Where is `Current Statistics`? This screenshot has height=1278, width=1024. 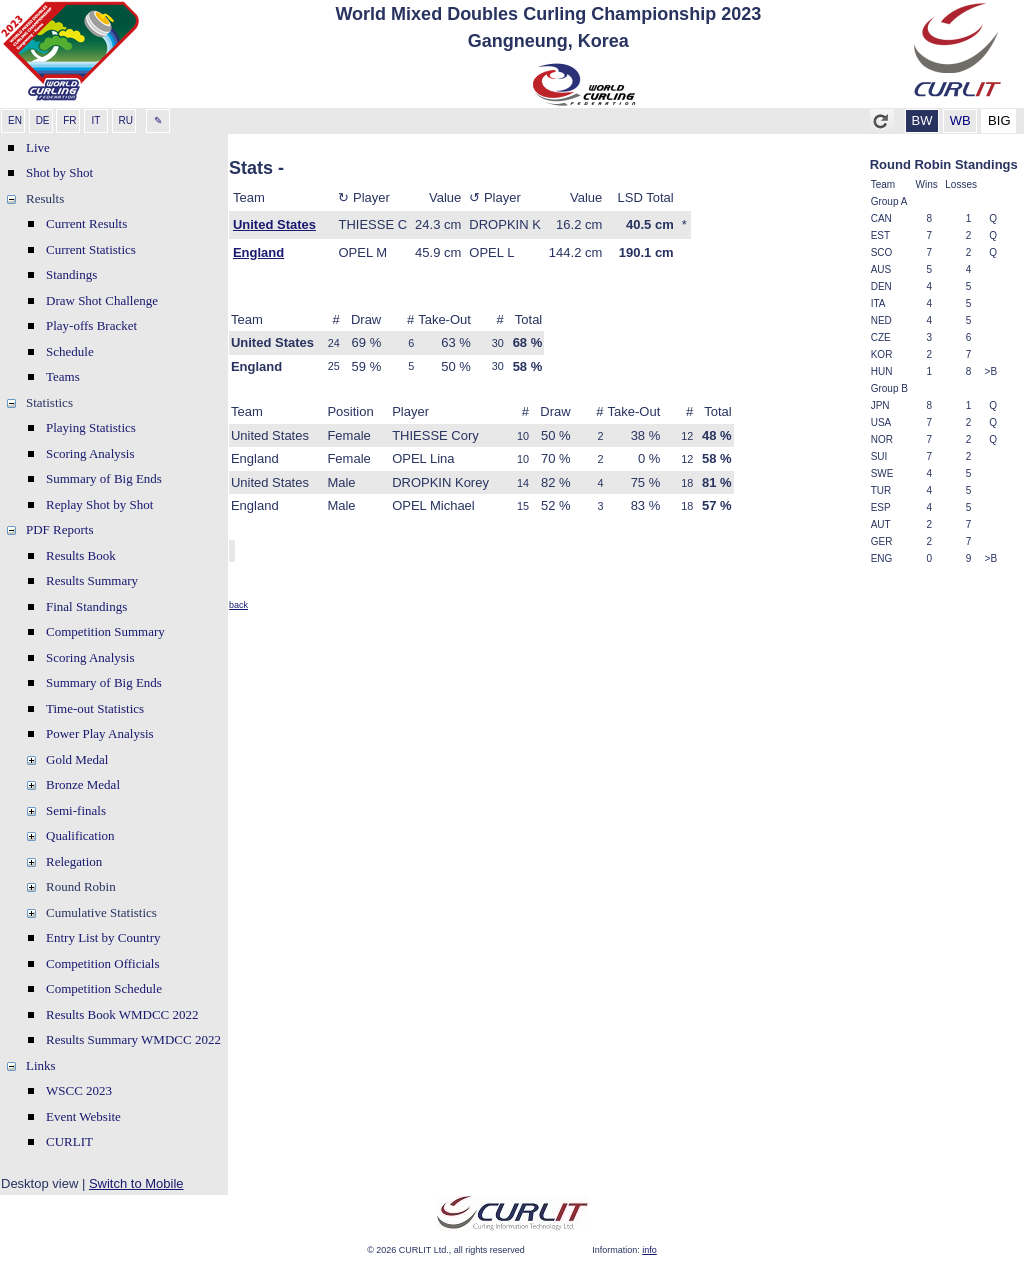 Current Statistics is located at coordinates (91, 249).